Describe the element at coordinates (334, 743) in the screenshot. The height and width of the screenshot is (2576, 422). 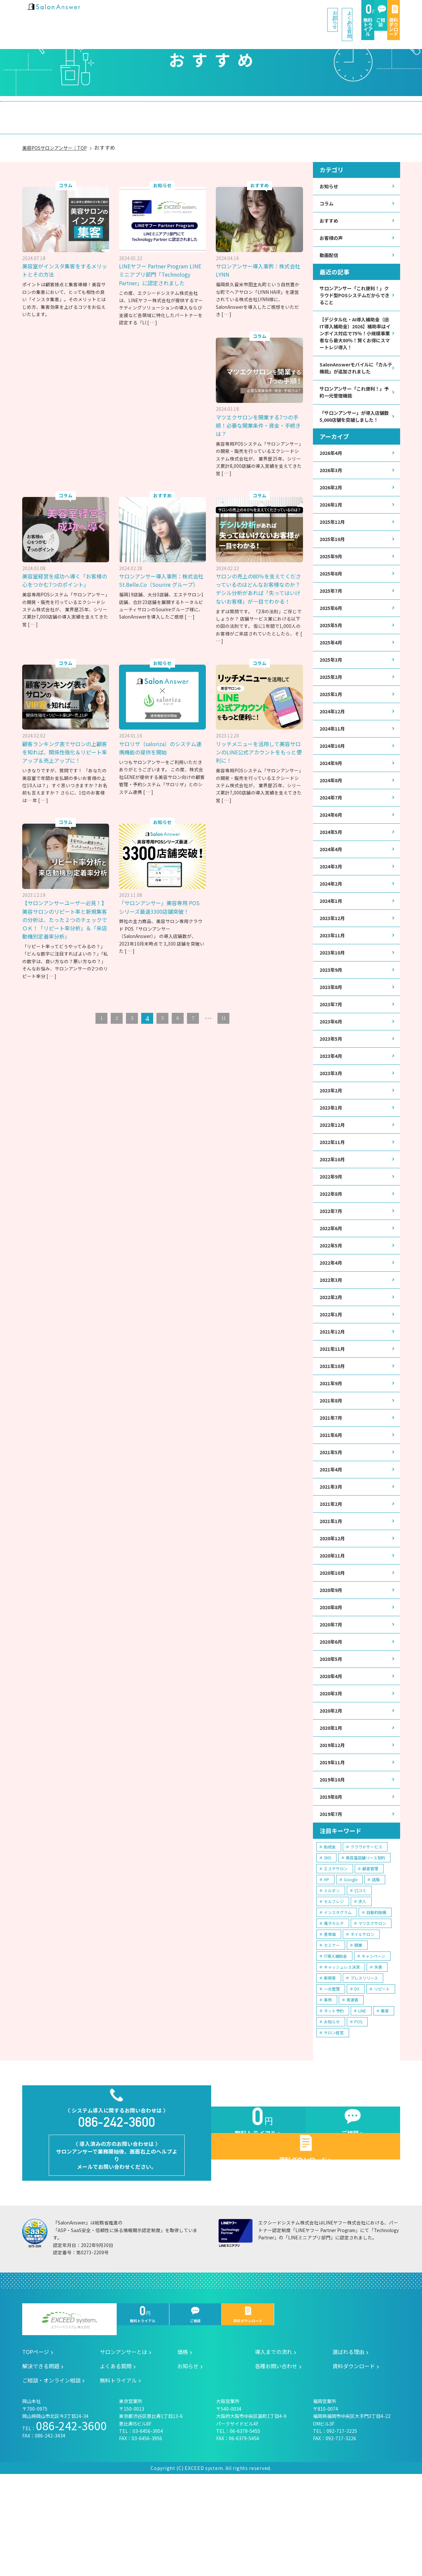
I see `2024年12月` at that location.